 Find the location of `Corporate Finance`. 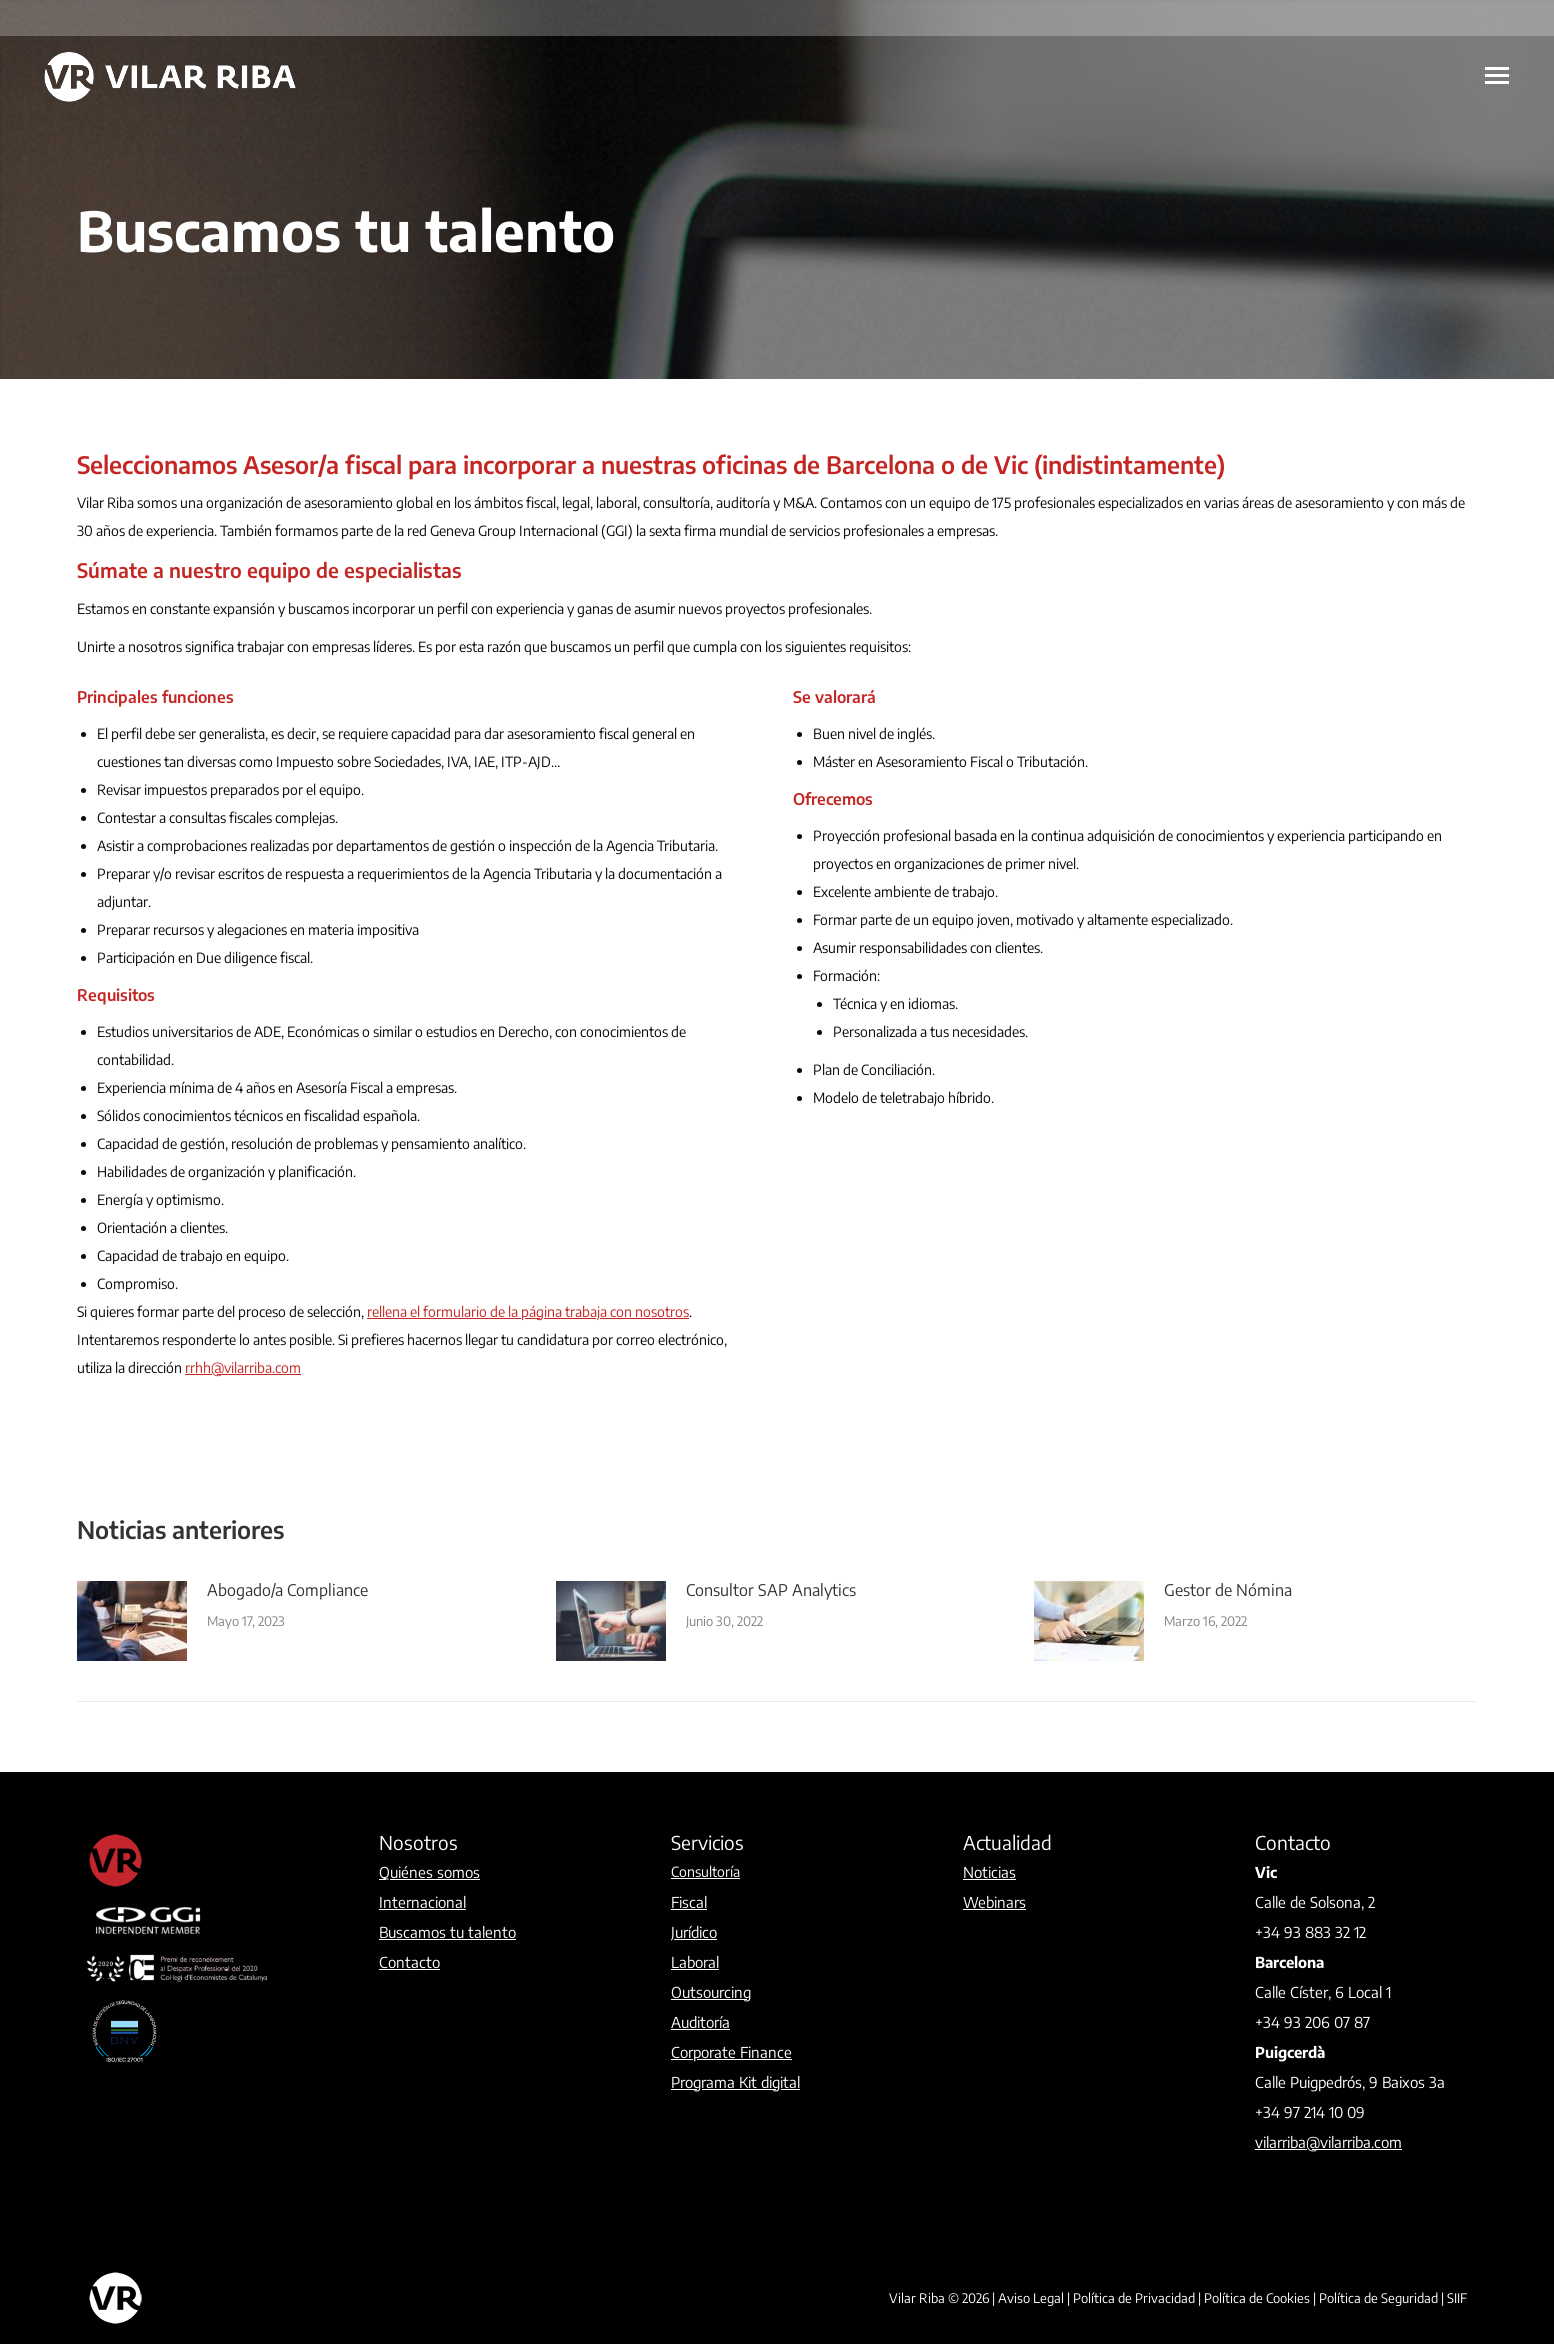

Corporate Finance is located at coordinates (731, 2052).